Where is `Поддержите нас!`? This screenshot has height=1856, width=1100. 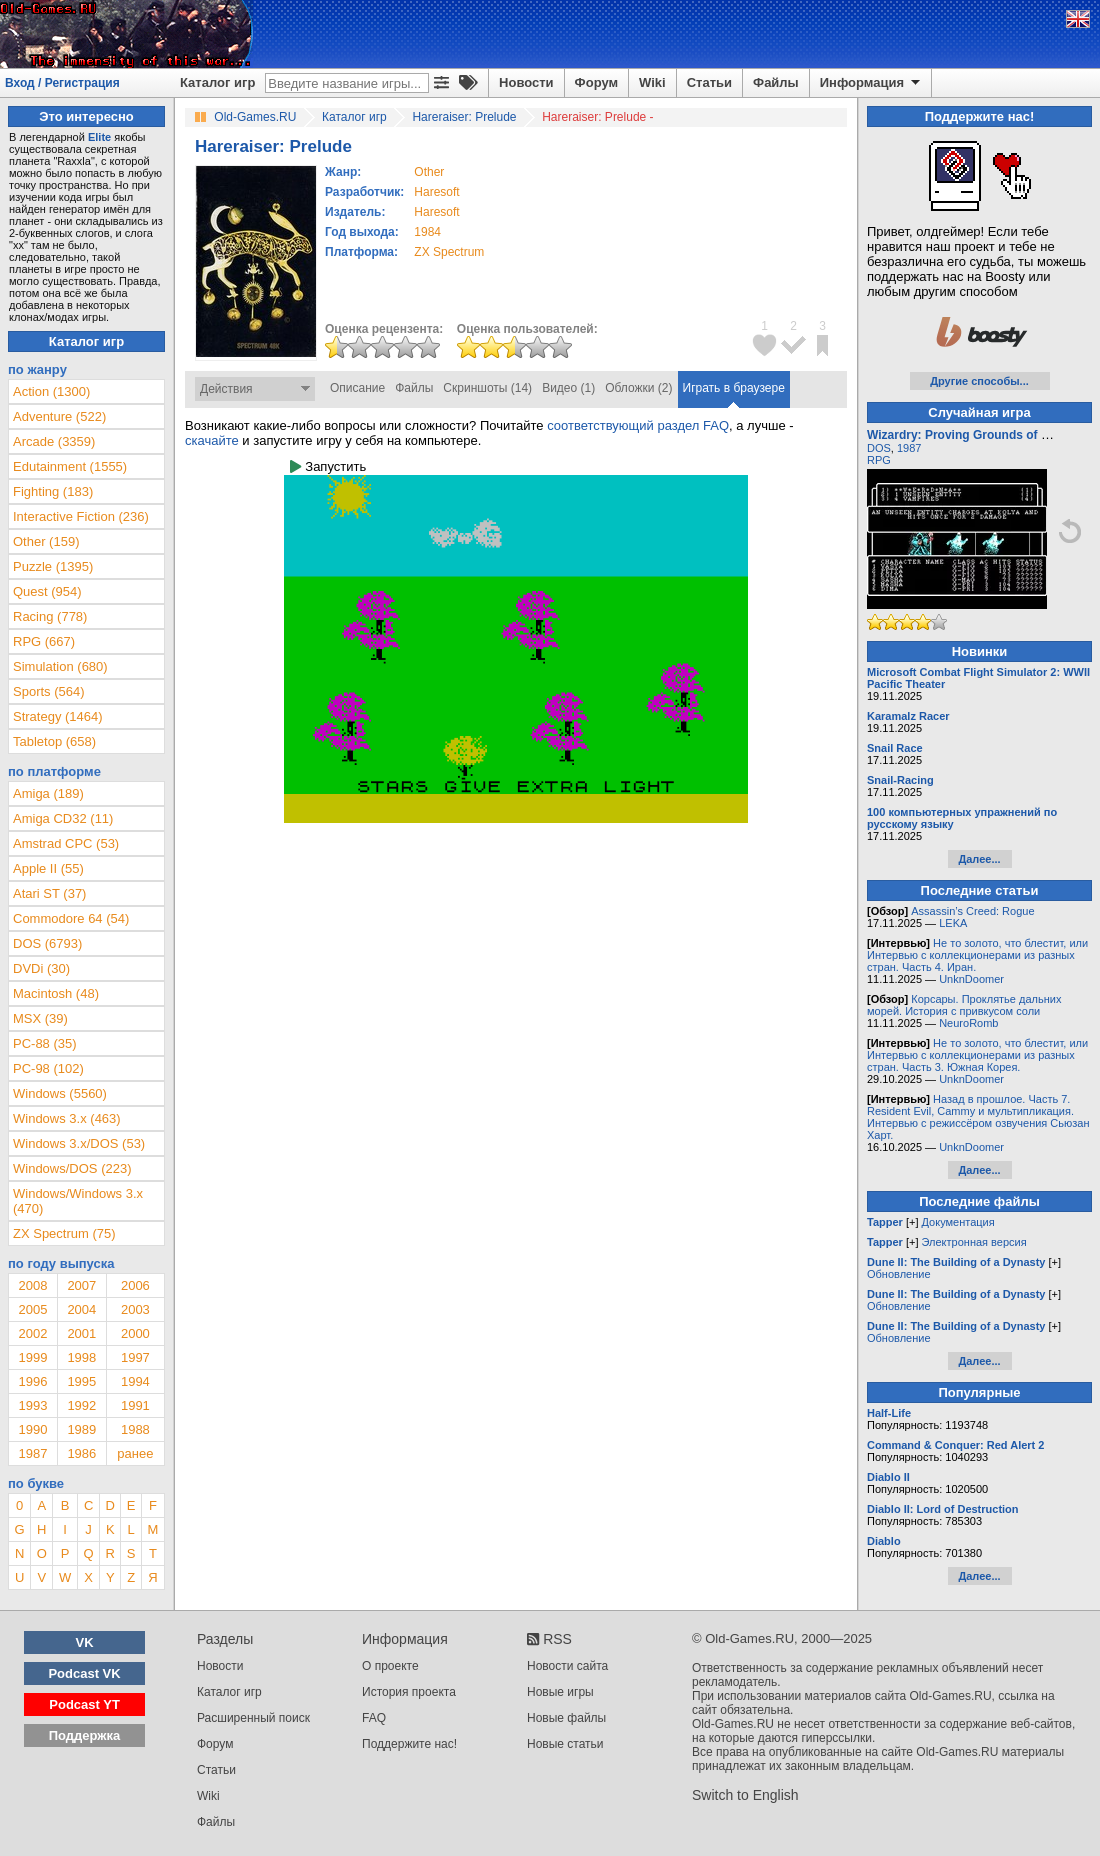
Поддержите нас! is located at coordinates (409, 1744).